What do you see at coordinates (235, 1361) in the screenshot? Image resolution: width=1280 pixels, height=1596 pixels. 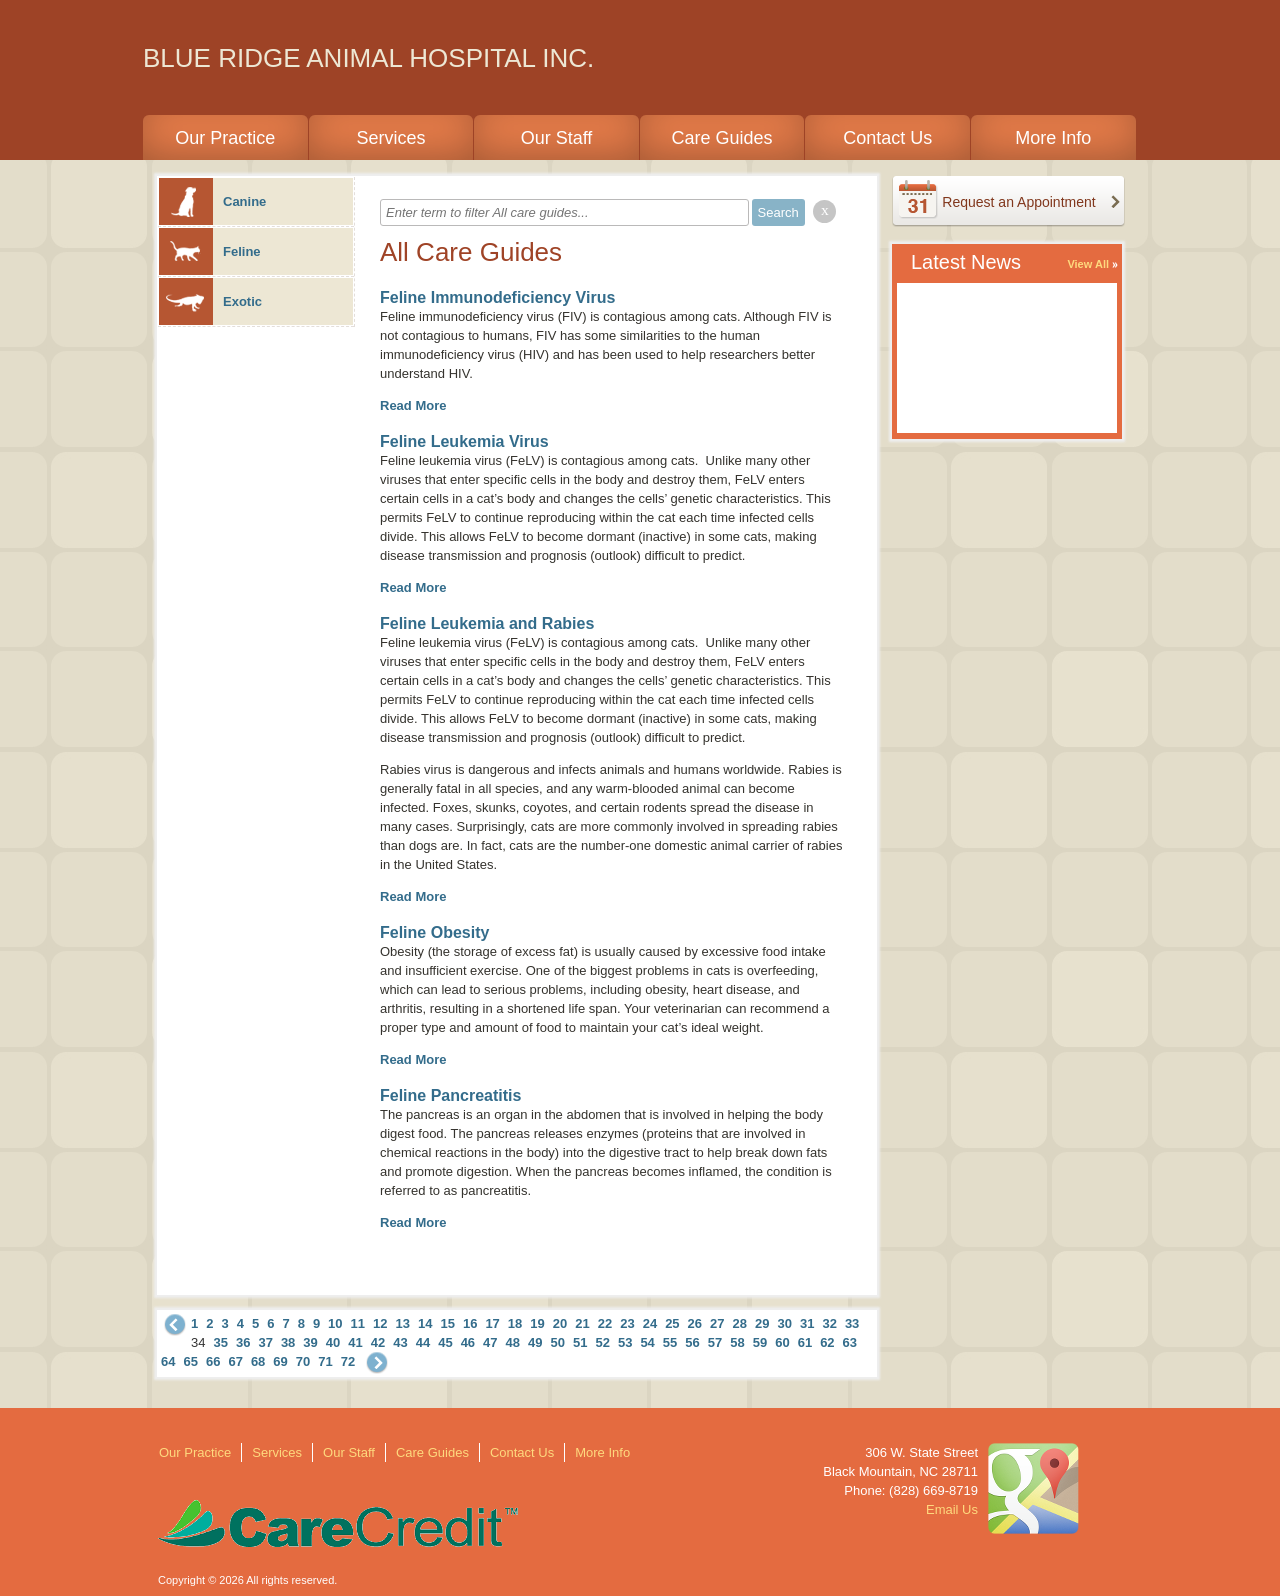 I see `67` at bounding box center [235, 1361].